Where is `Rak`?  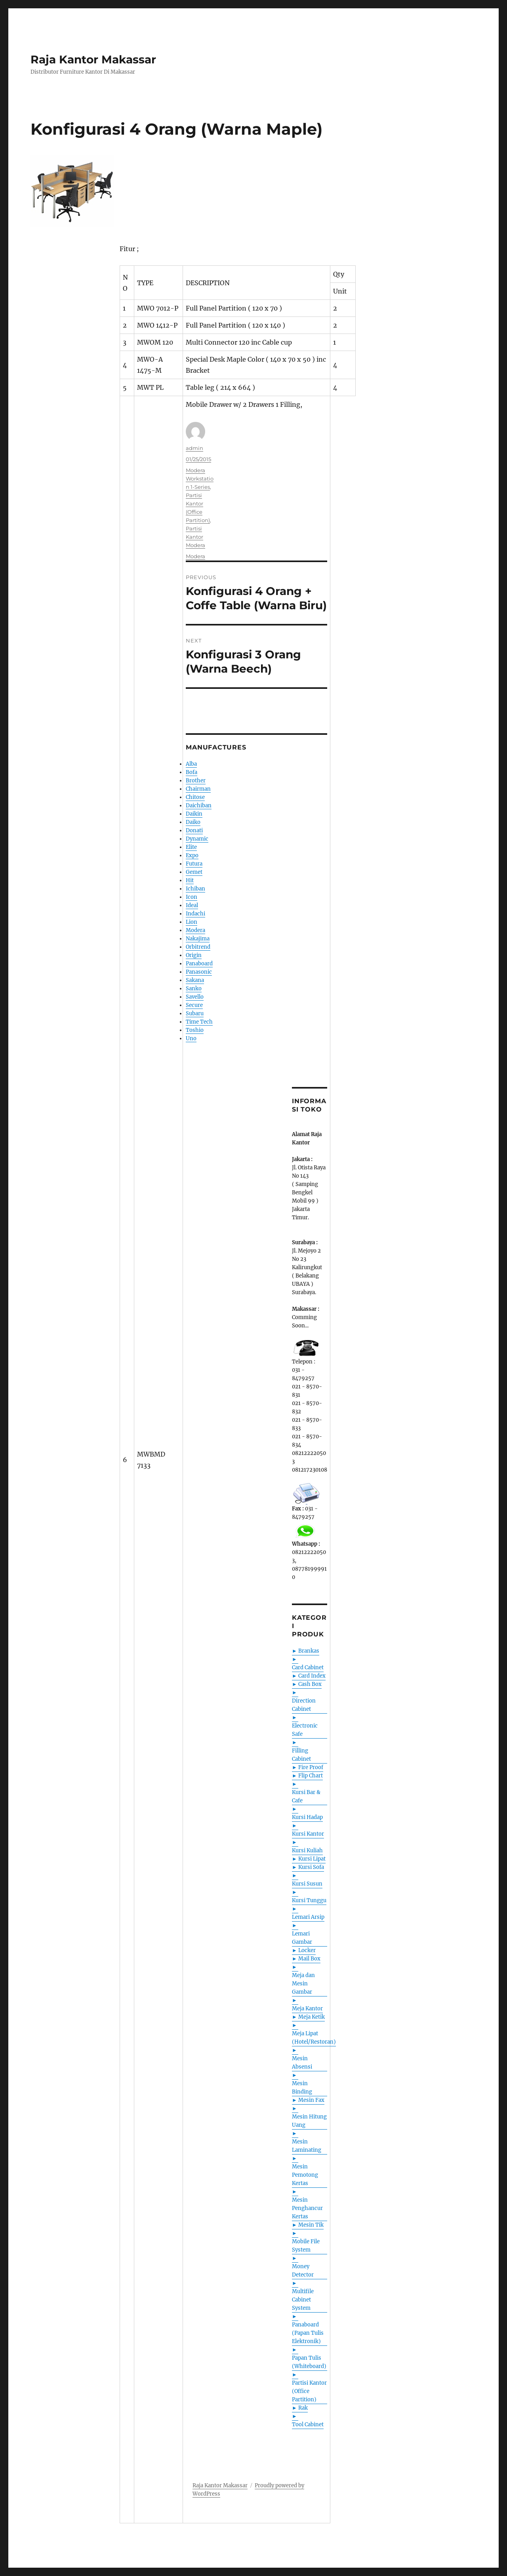 Rak is located at coordinates (303, 2407).